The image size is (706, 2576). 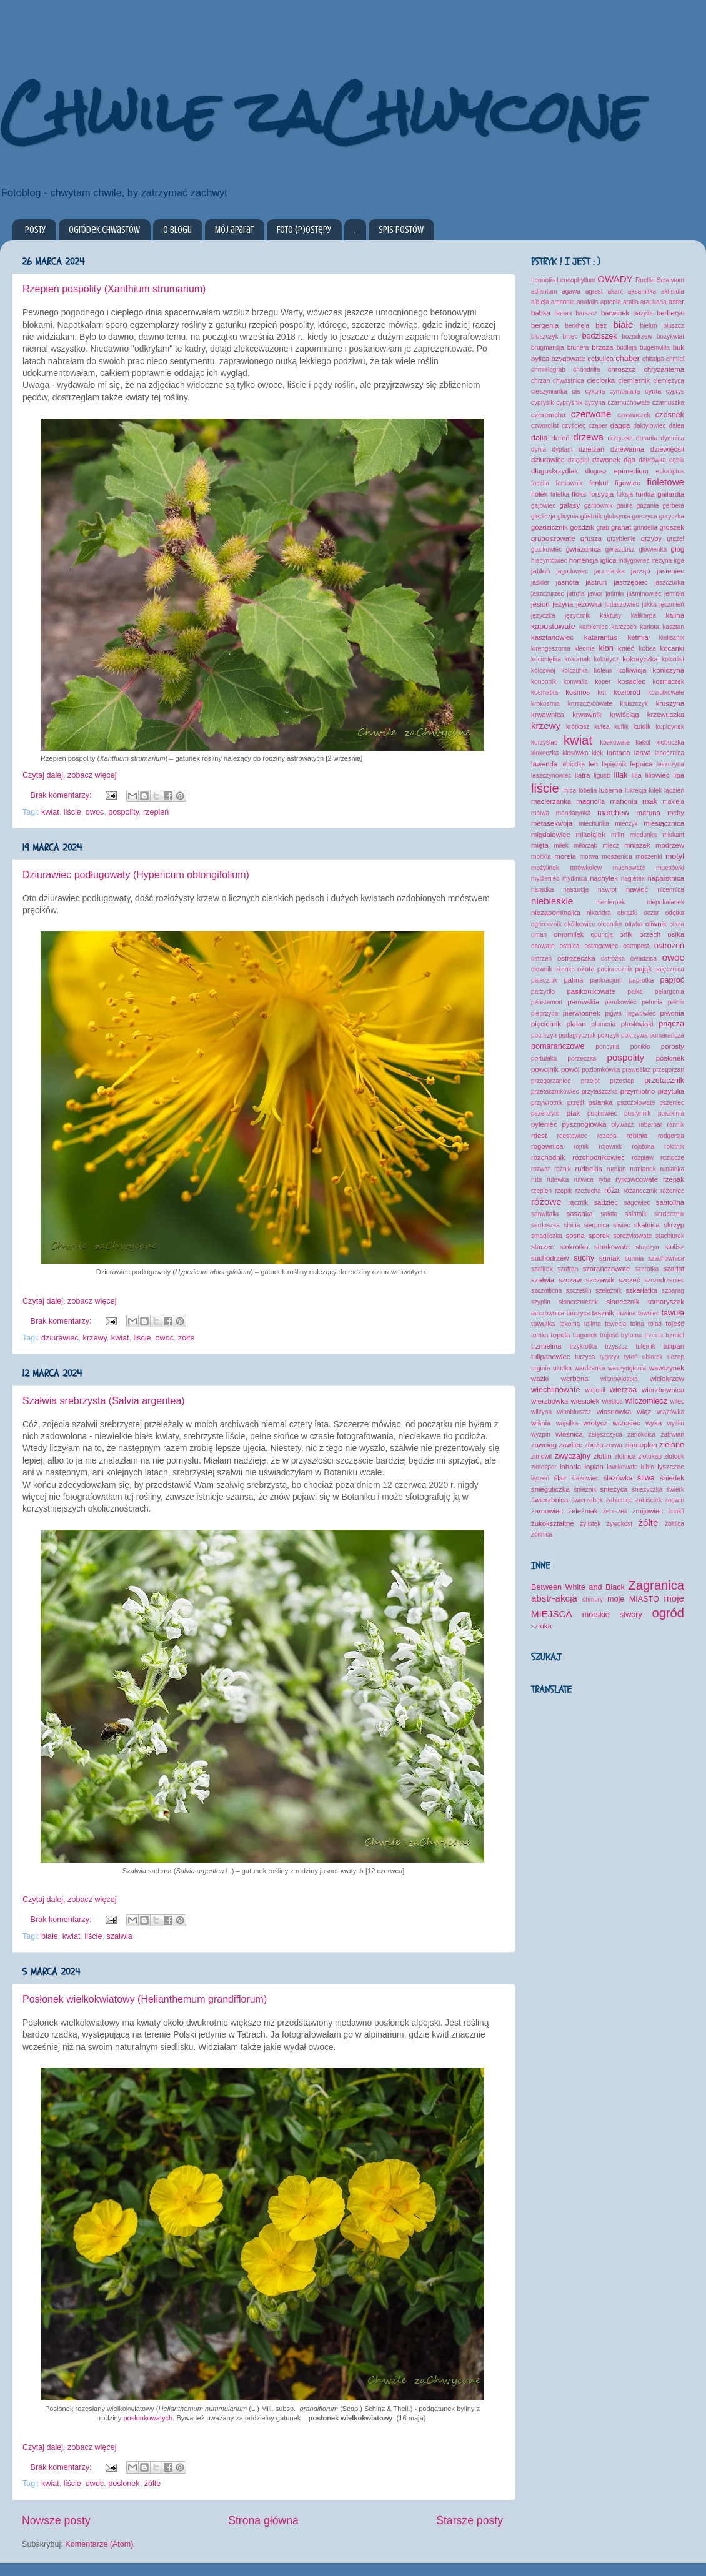 What do you see at coordinates (401, 229) in the screenshot?
I see `Spis postów` at bounding box center [401, 229].